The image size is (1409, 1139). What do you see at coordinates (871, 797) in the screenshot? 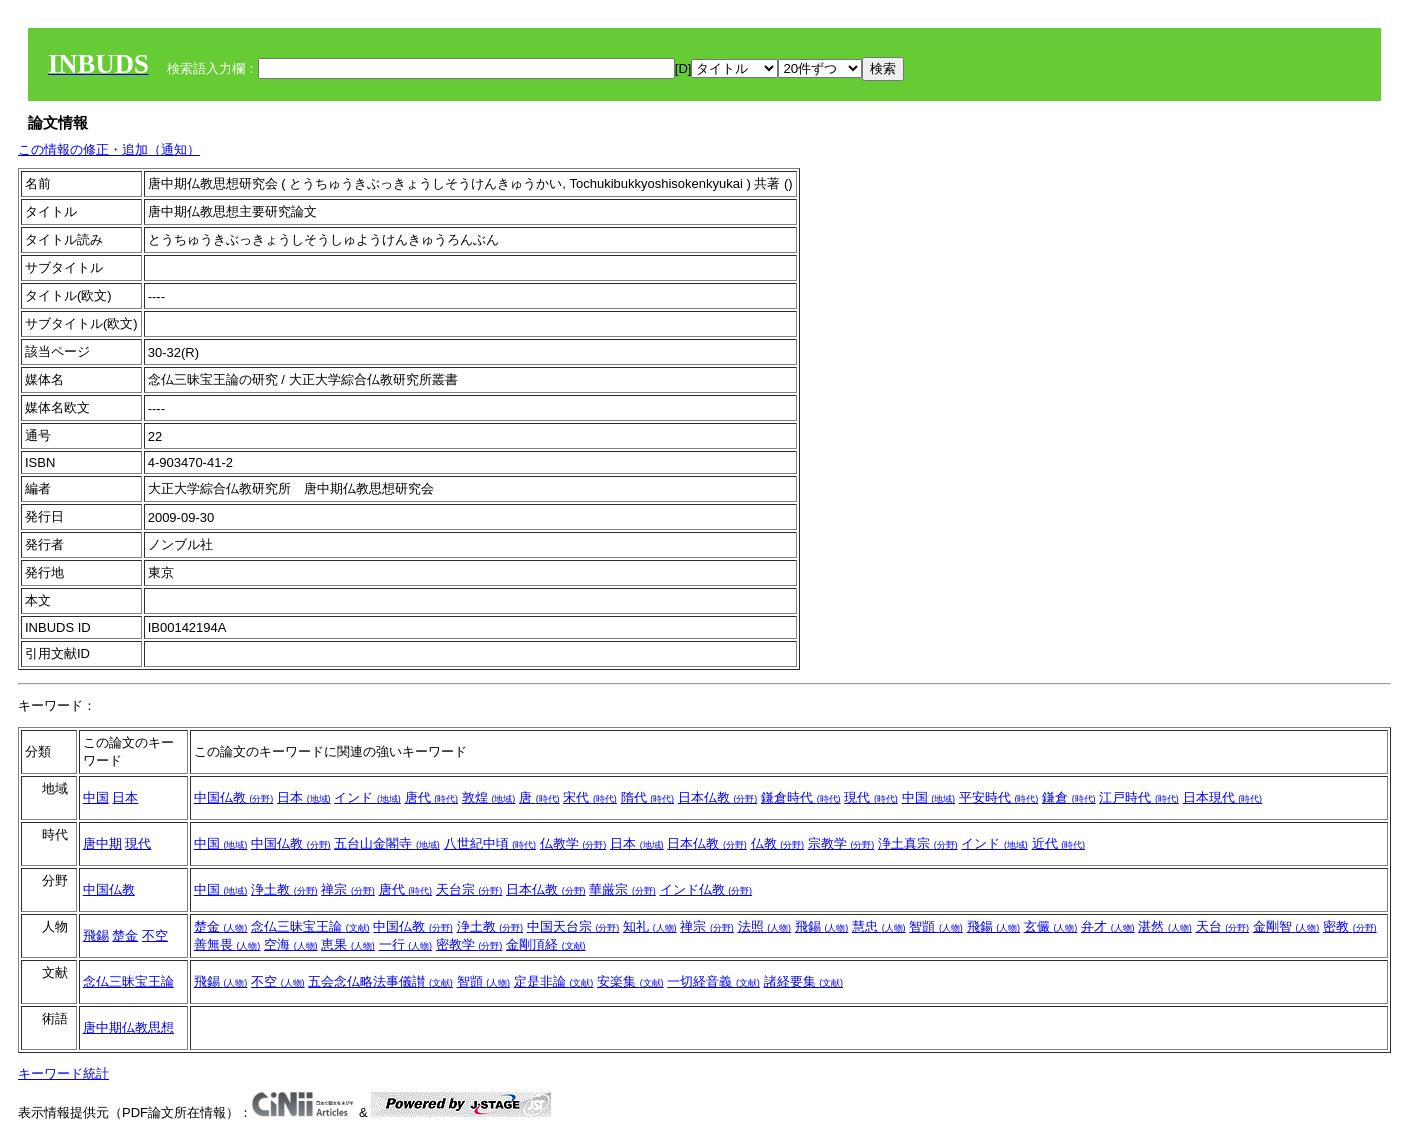
I see `現代` at bounding box center [871, 797].